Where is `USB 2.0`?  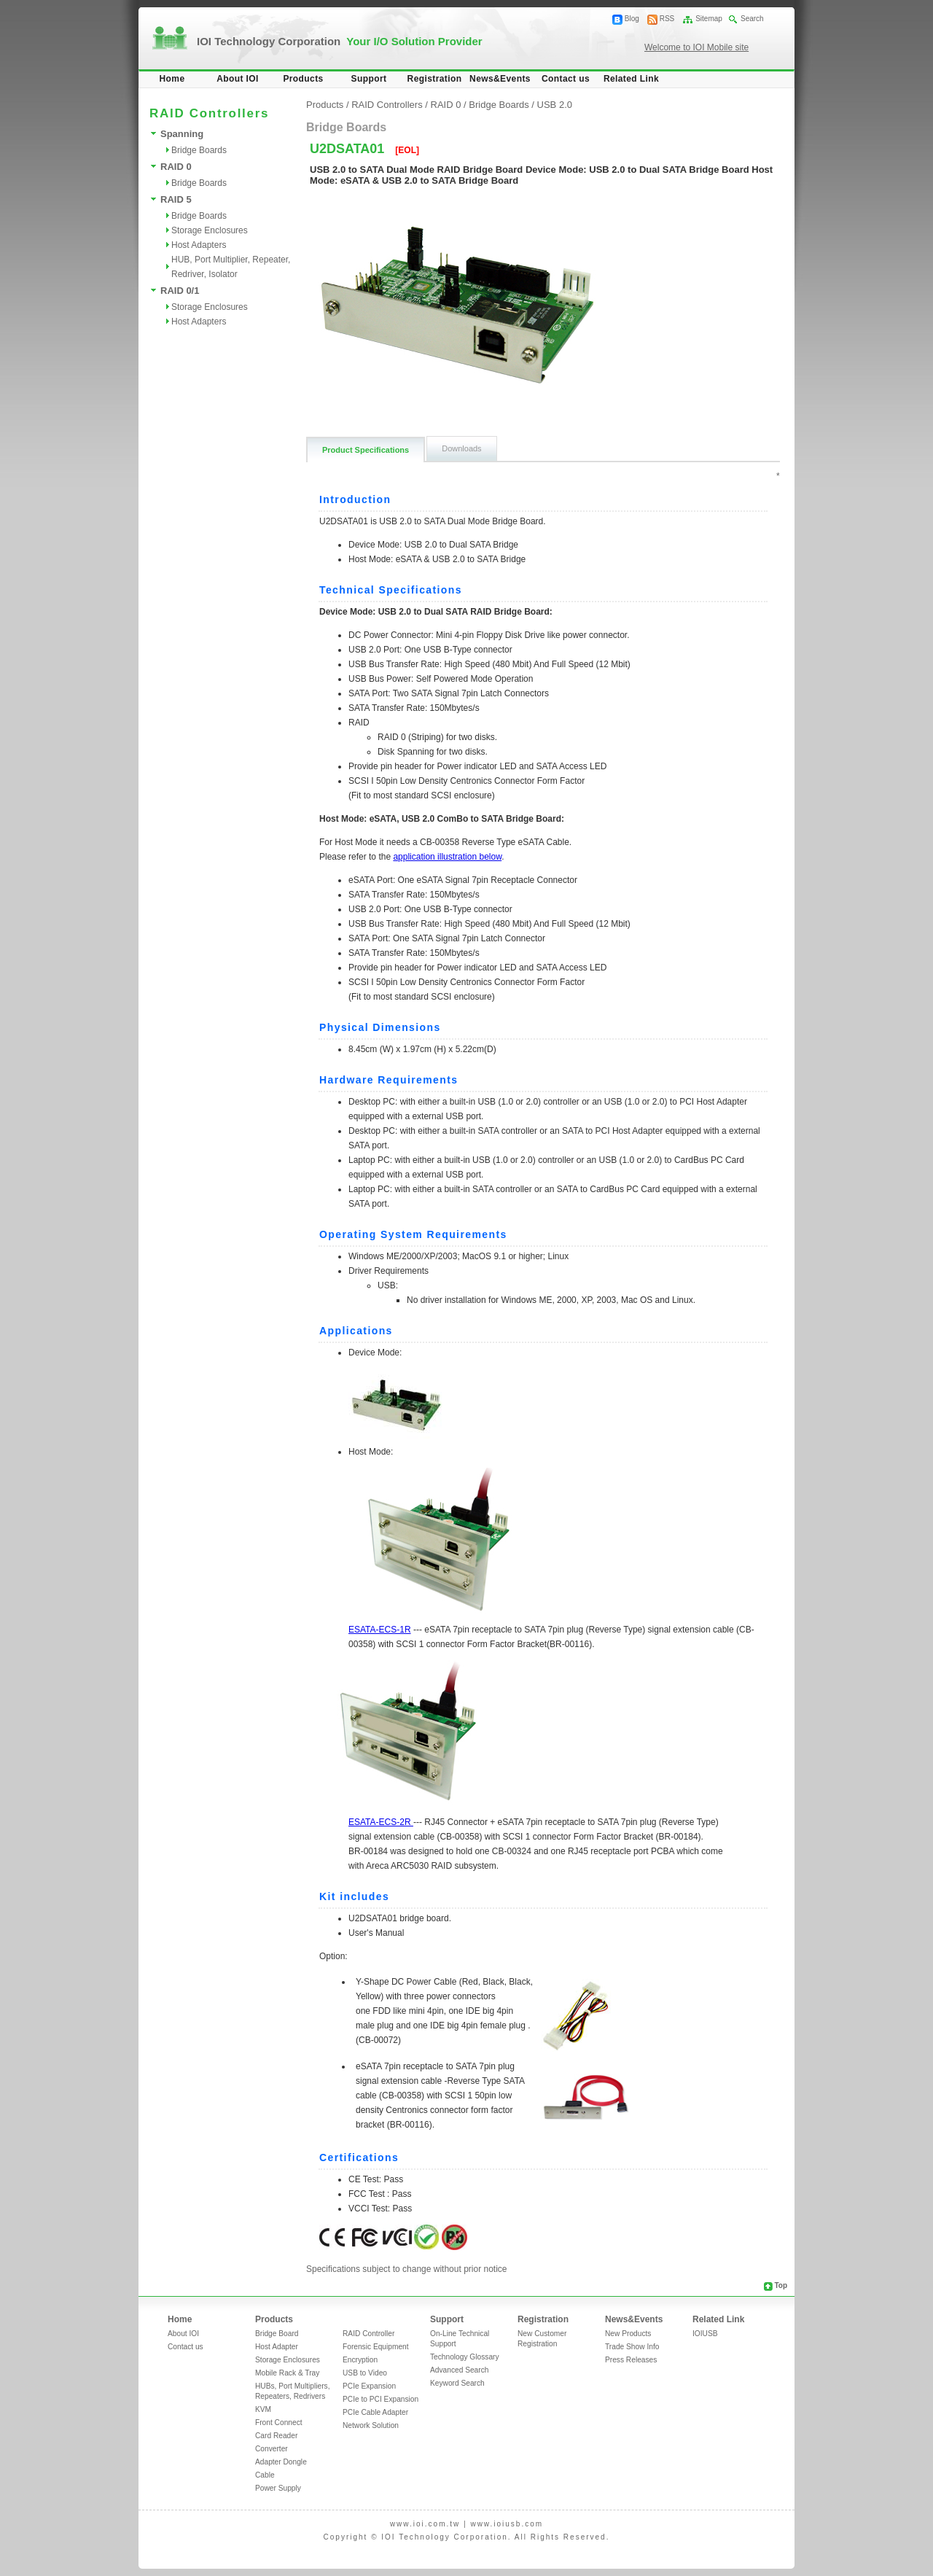
USB 2.0 is located at coordinates (554, 104).